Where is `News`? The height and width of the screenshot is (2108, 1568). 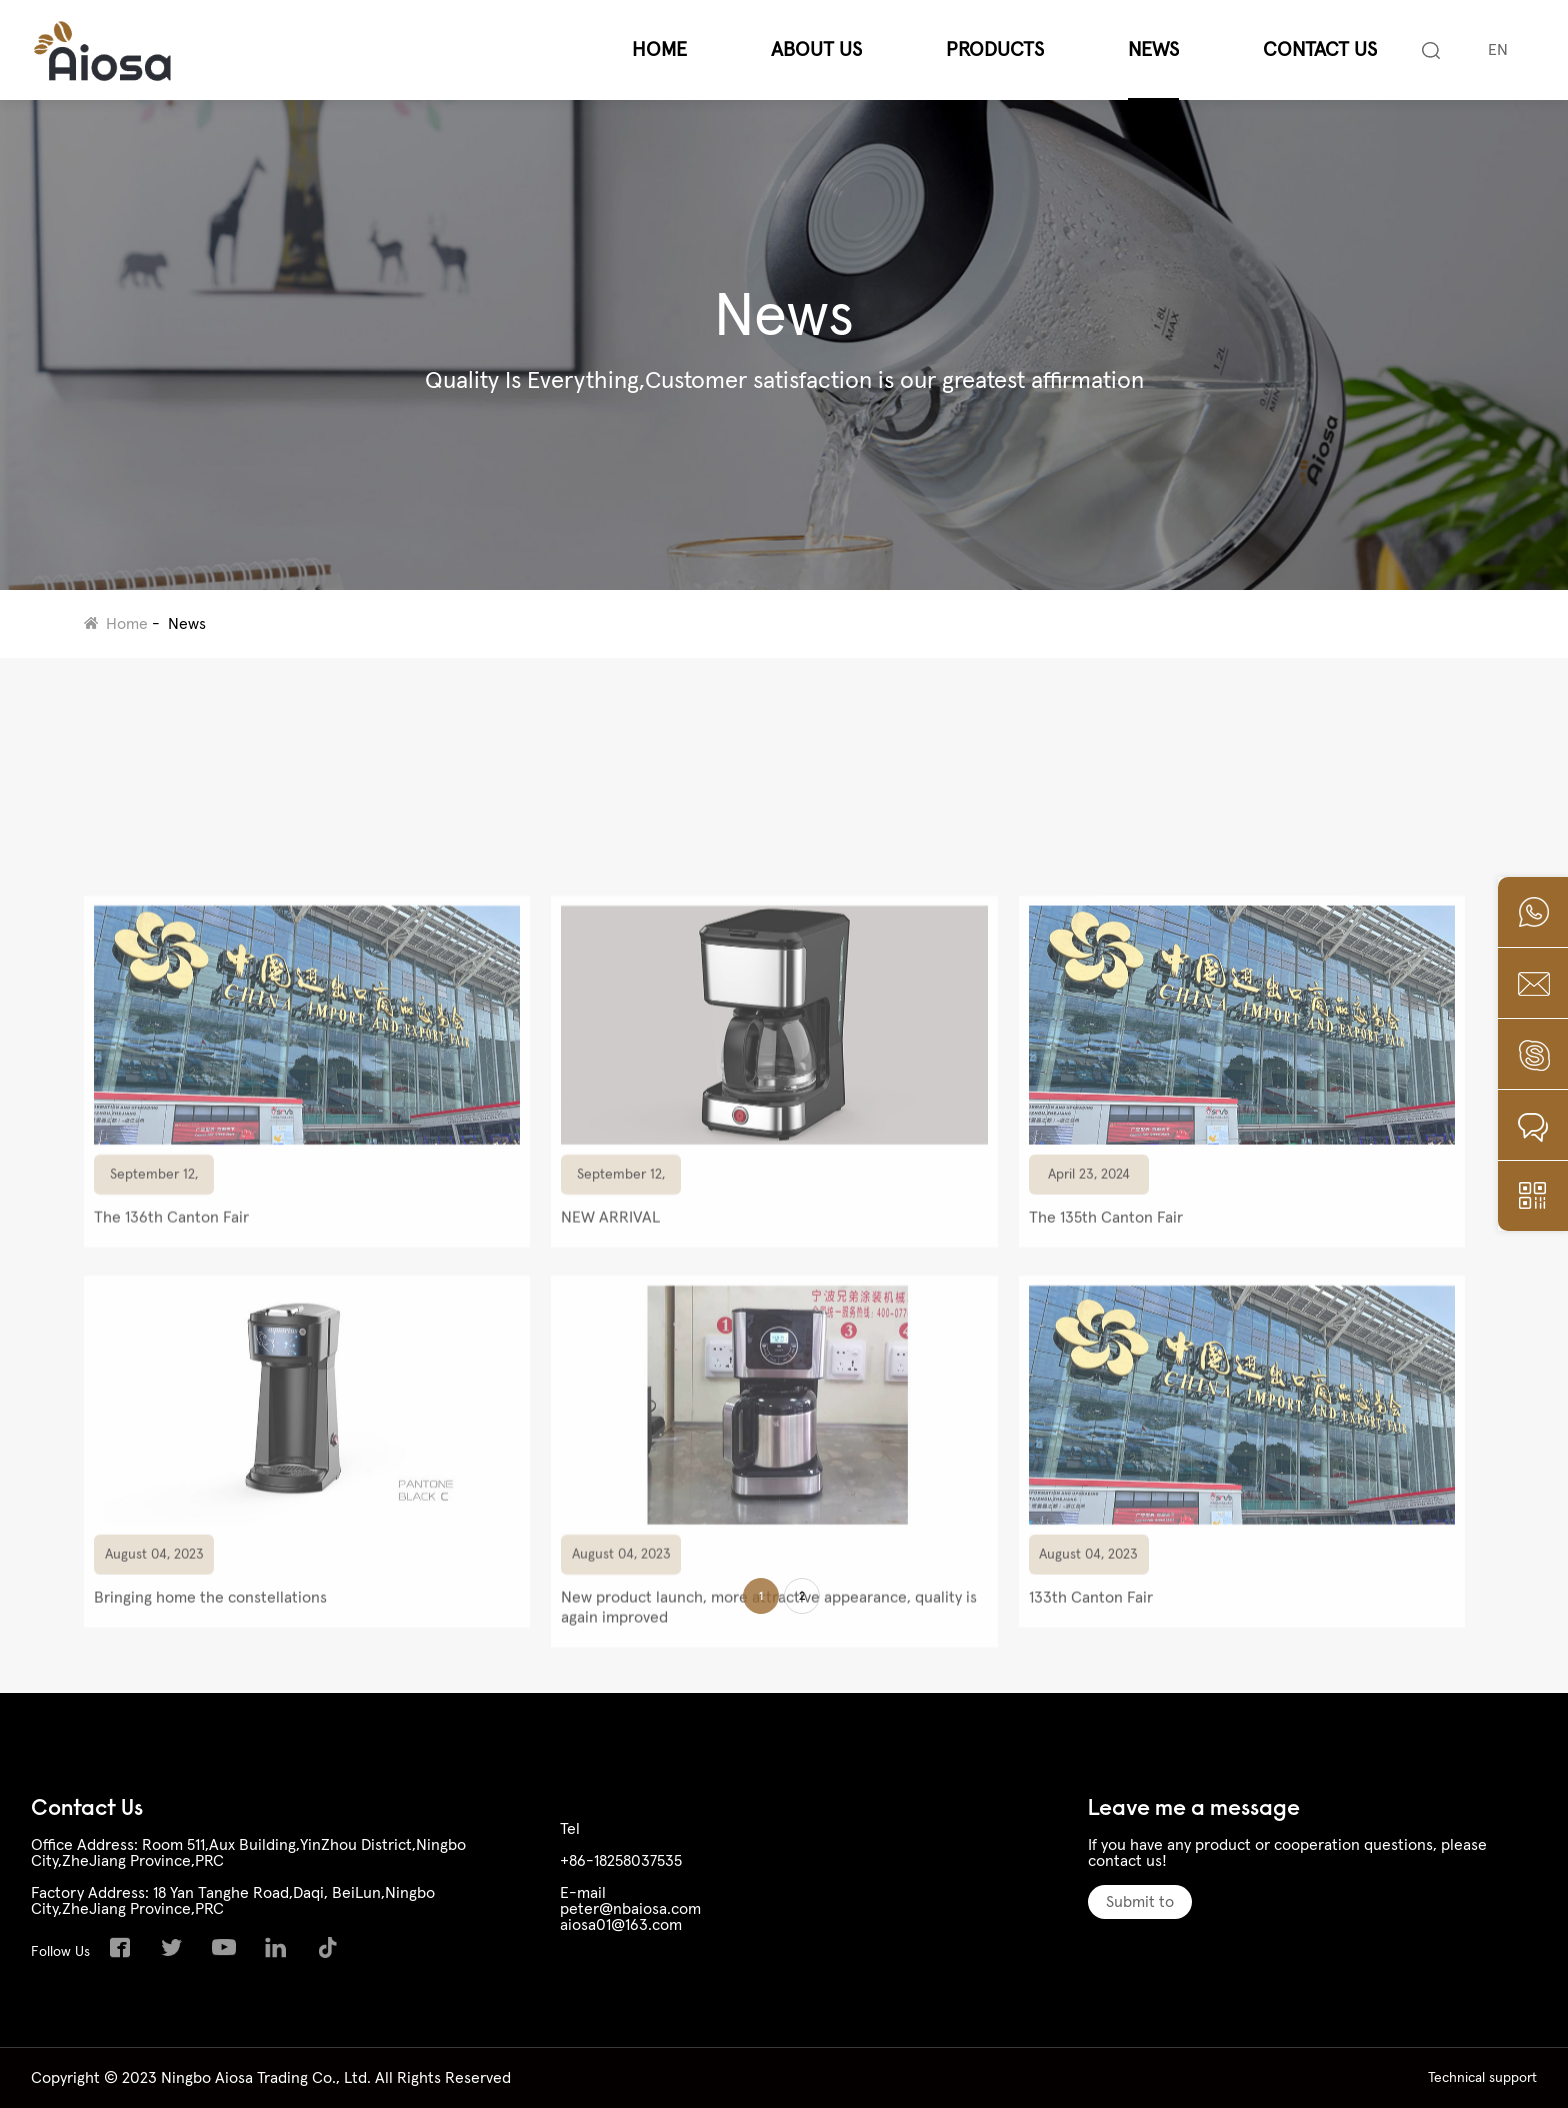 News is located at coordinates (1153, 50).